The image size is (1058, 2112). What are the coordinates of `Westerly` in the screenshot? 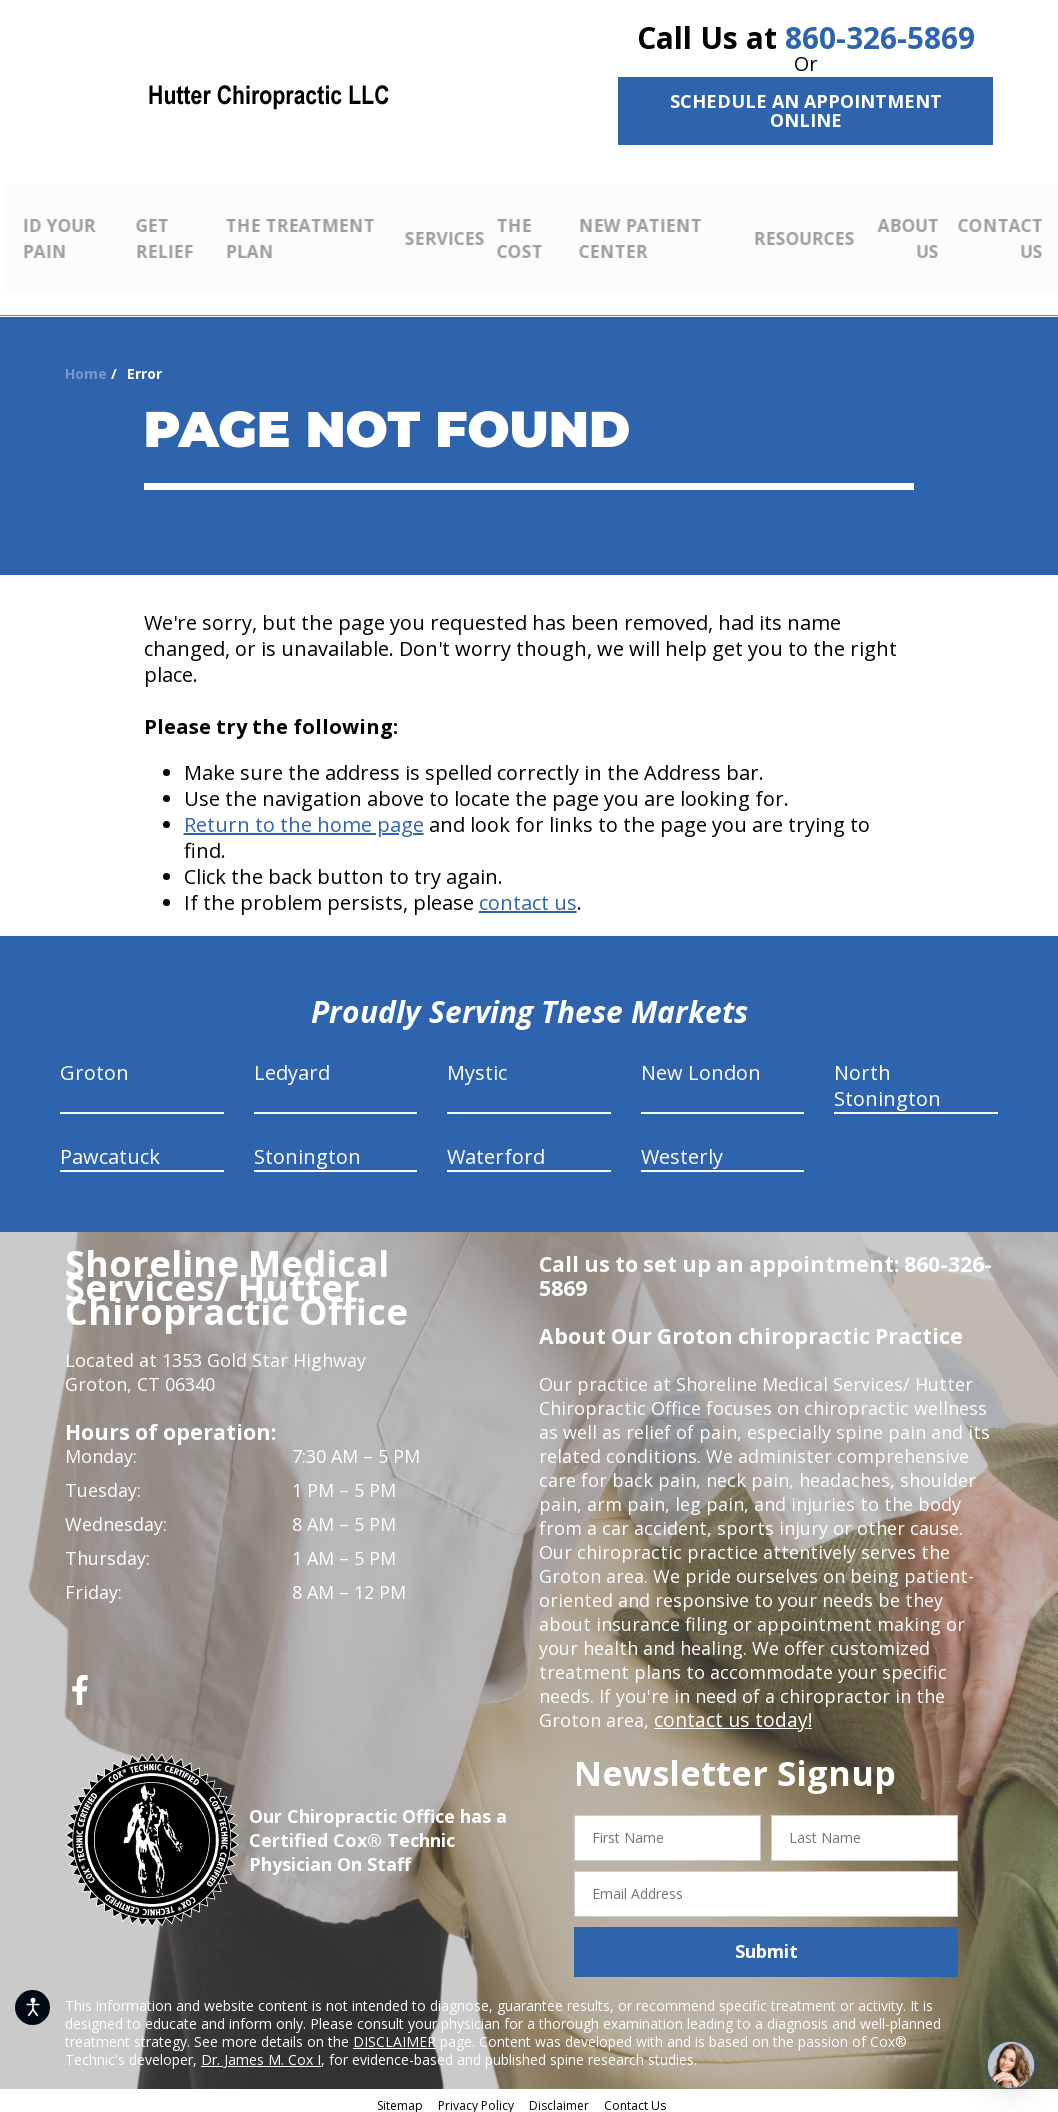 It's located at (682, 1149).